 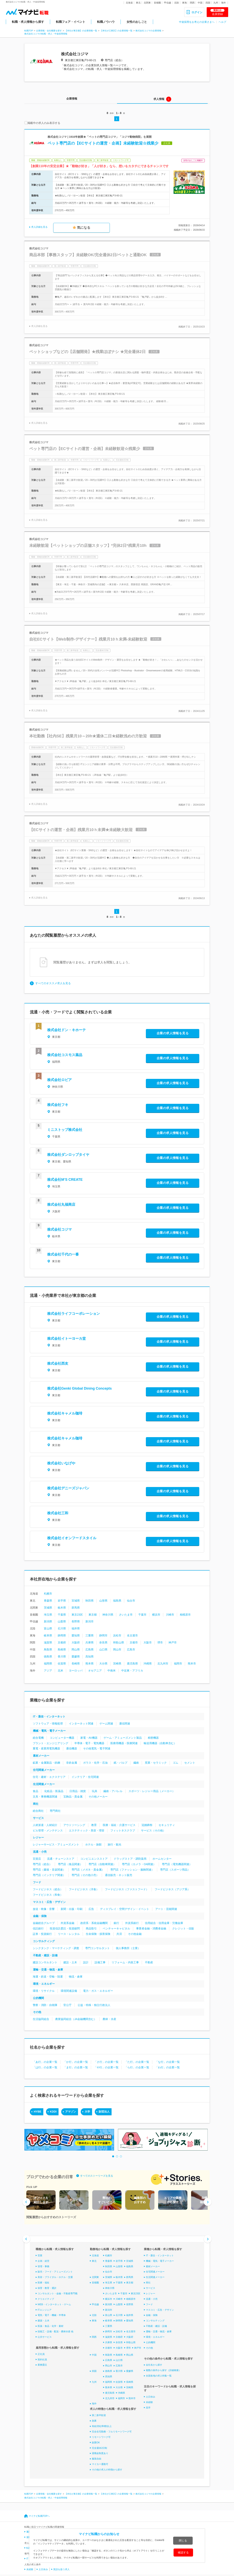 What do you see at coordinates (148, 30) in the screenshot?
I see `株式会社コジマの企業情報` at bounding box center [148, 30].